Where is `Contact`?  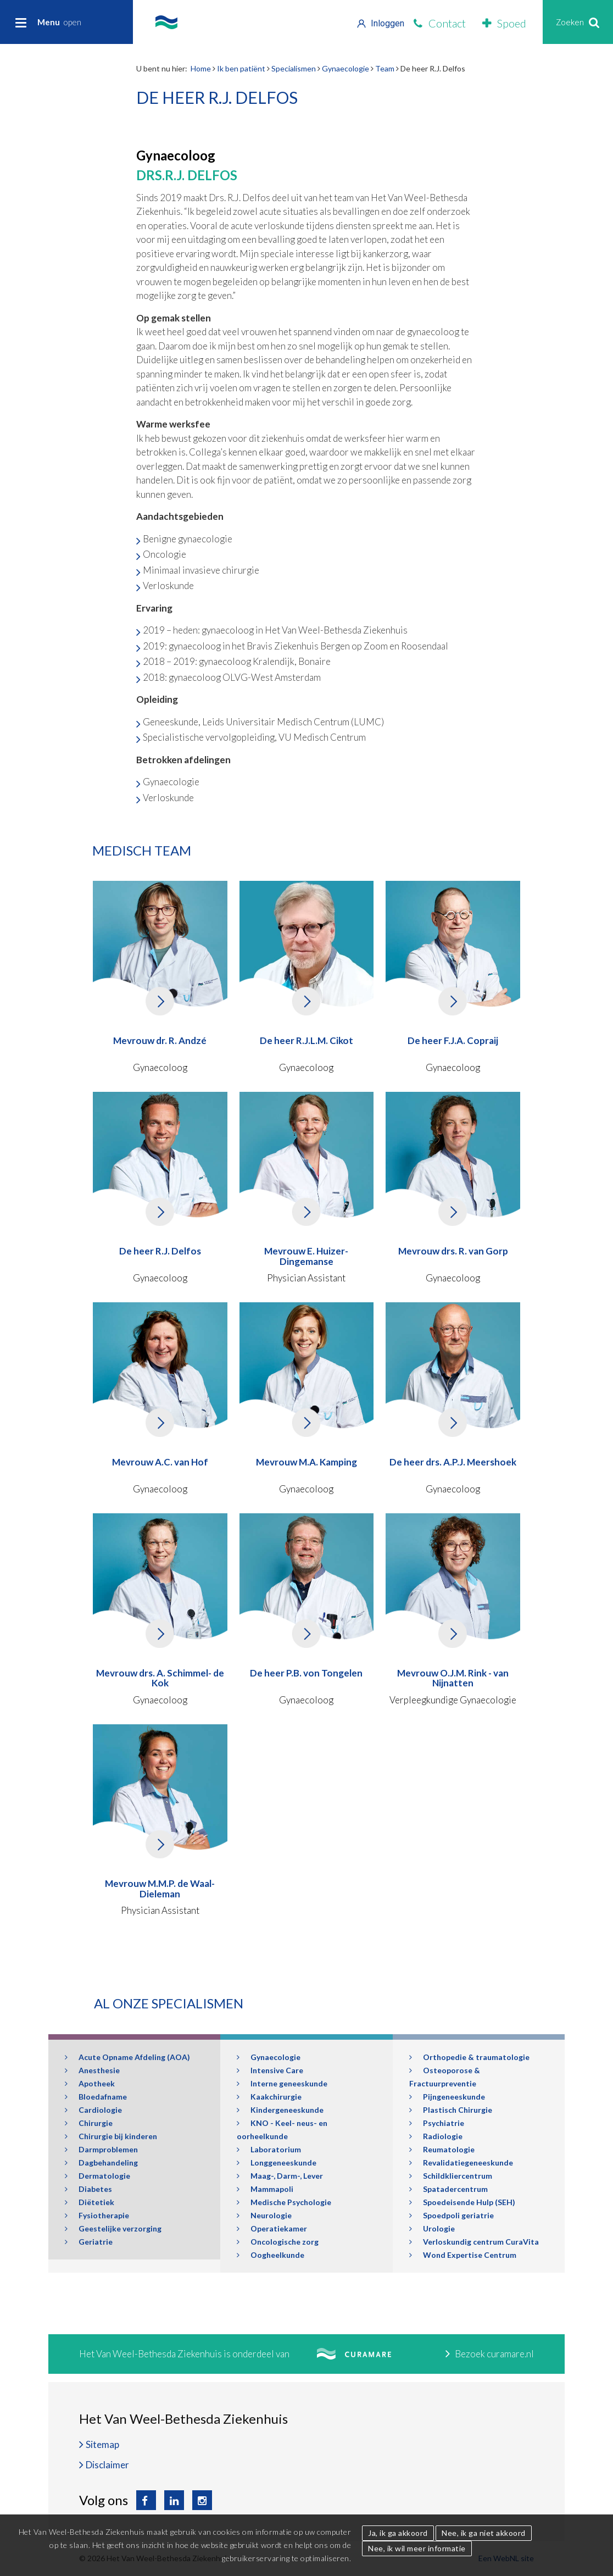 Contact is located at coordinates (440, 23).